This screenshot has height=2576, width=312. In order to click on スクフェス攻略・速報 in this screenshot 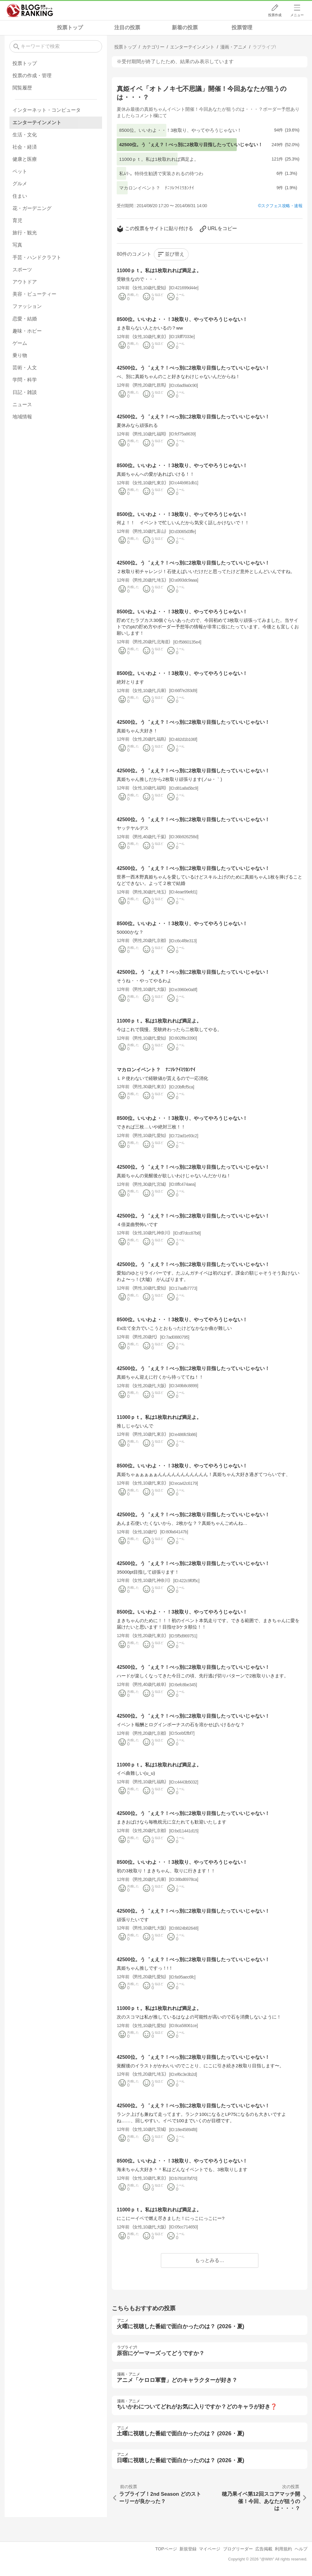, I will do `click(282, 205)`.